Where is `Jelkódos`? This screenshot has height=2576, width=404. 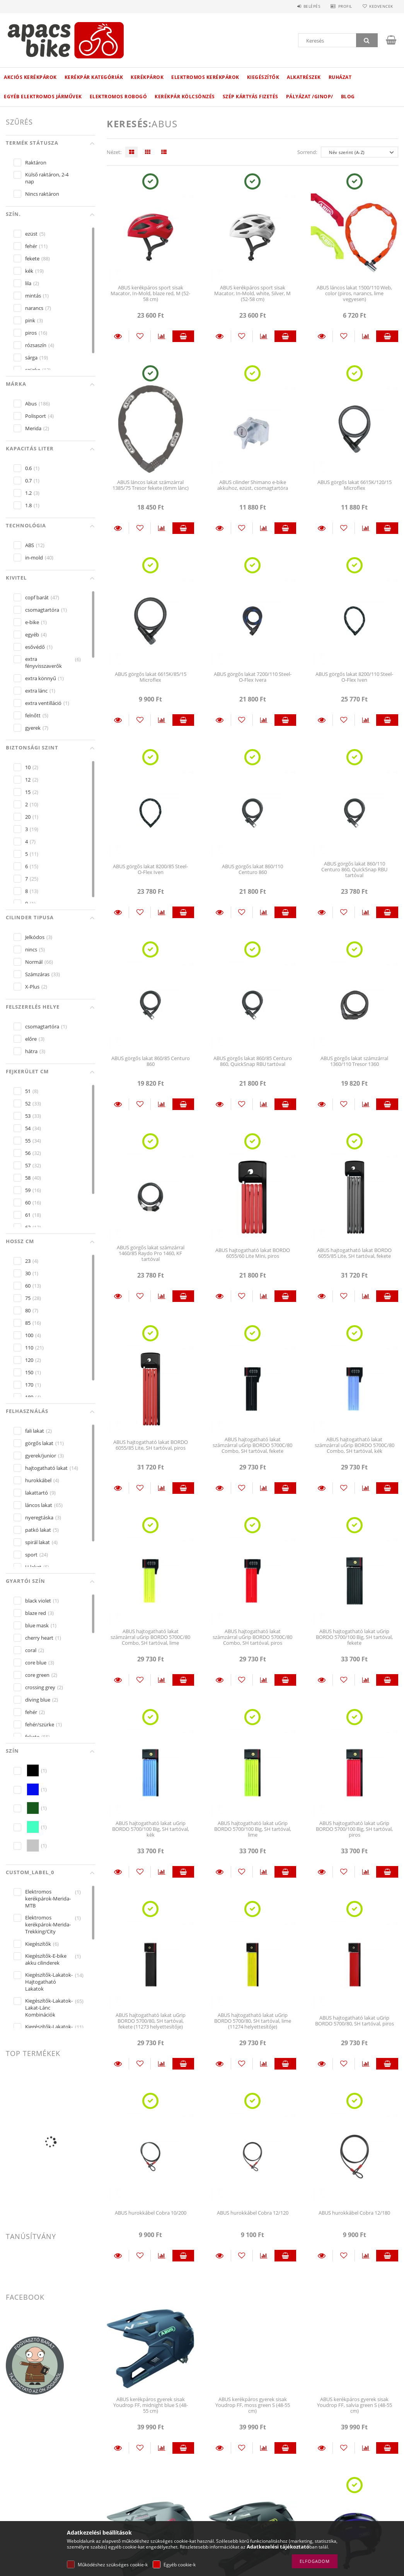
Jelkódos is located at coordinates (34, 937).